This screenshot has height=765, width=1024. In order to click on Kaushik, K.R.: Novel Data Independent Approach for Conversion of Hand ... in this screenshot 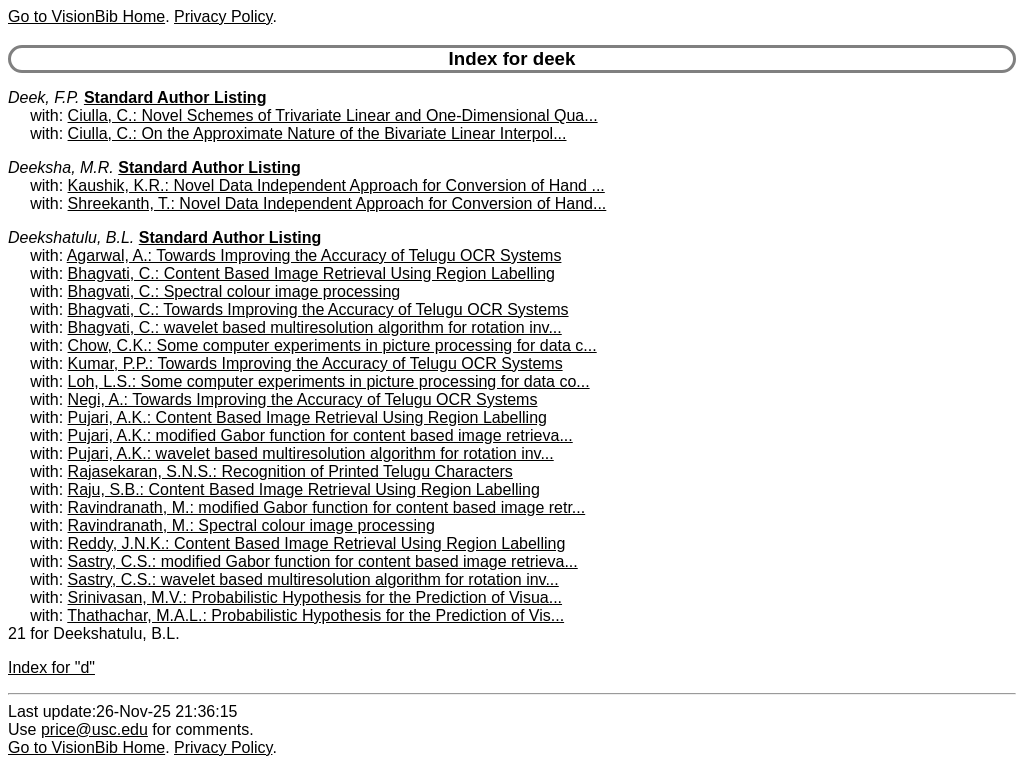, I will do `click(336, 185)`.